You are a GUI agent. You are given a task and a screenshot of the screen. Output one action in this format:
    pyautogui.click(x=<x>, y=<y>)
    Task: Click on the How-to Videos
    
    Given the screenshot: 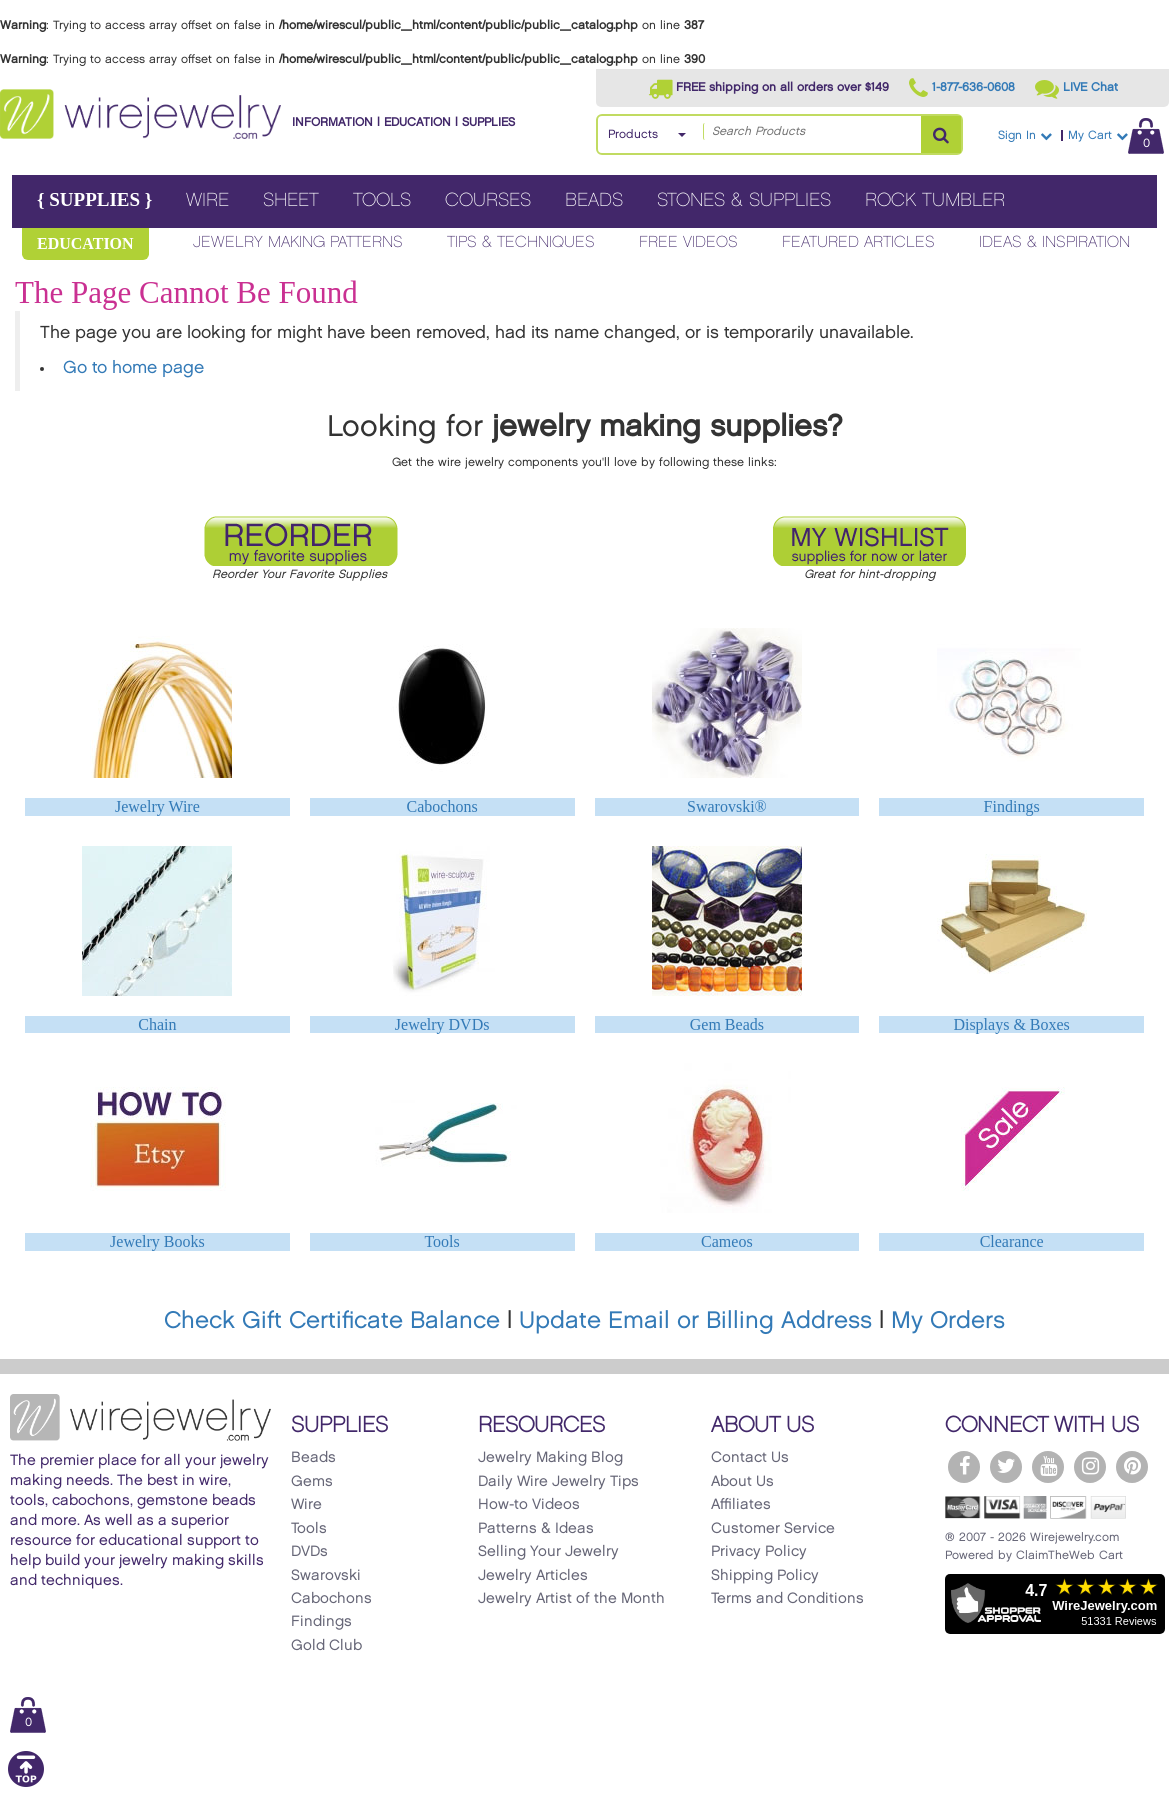 What is the action you would take?
    pyautogui.click(x=529, y=1505)
    